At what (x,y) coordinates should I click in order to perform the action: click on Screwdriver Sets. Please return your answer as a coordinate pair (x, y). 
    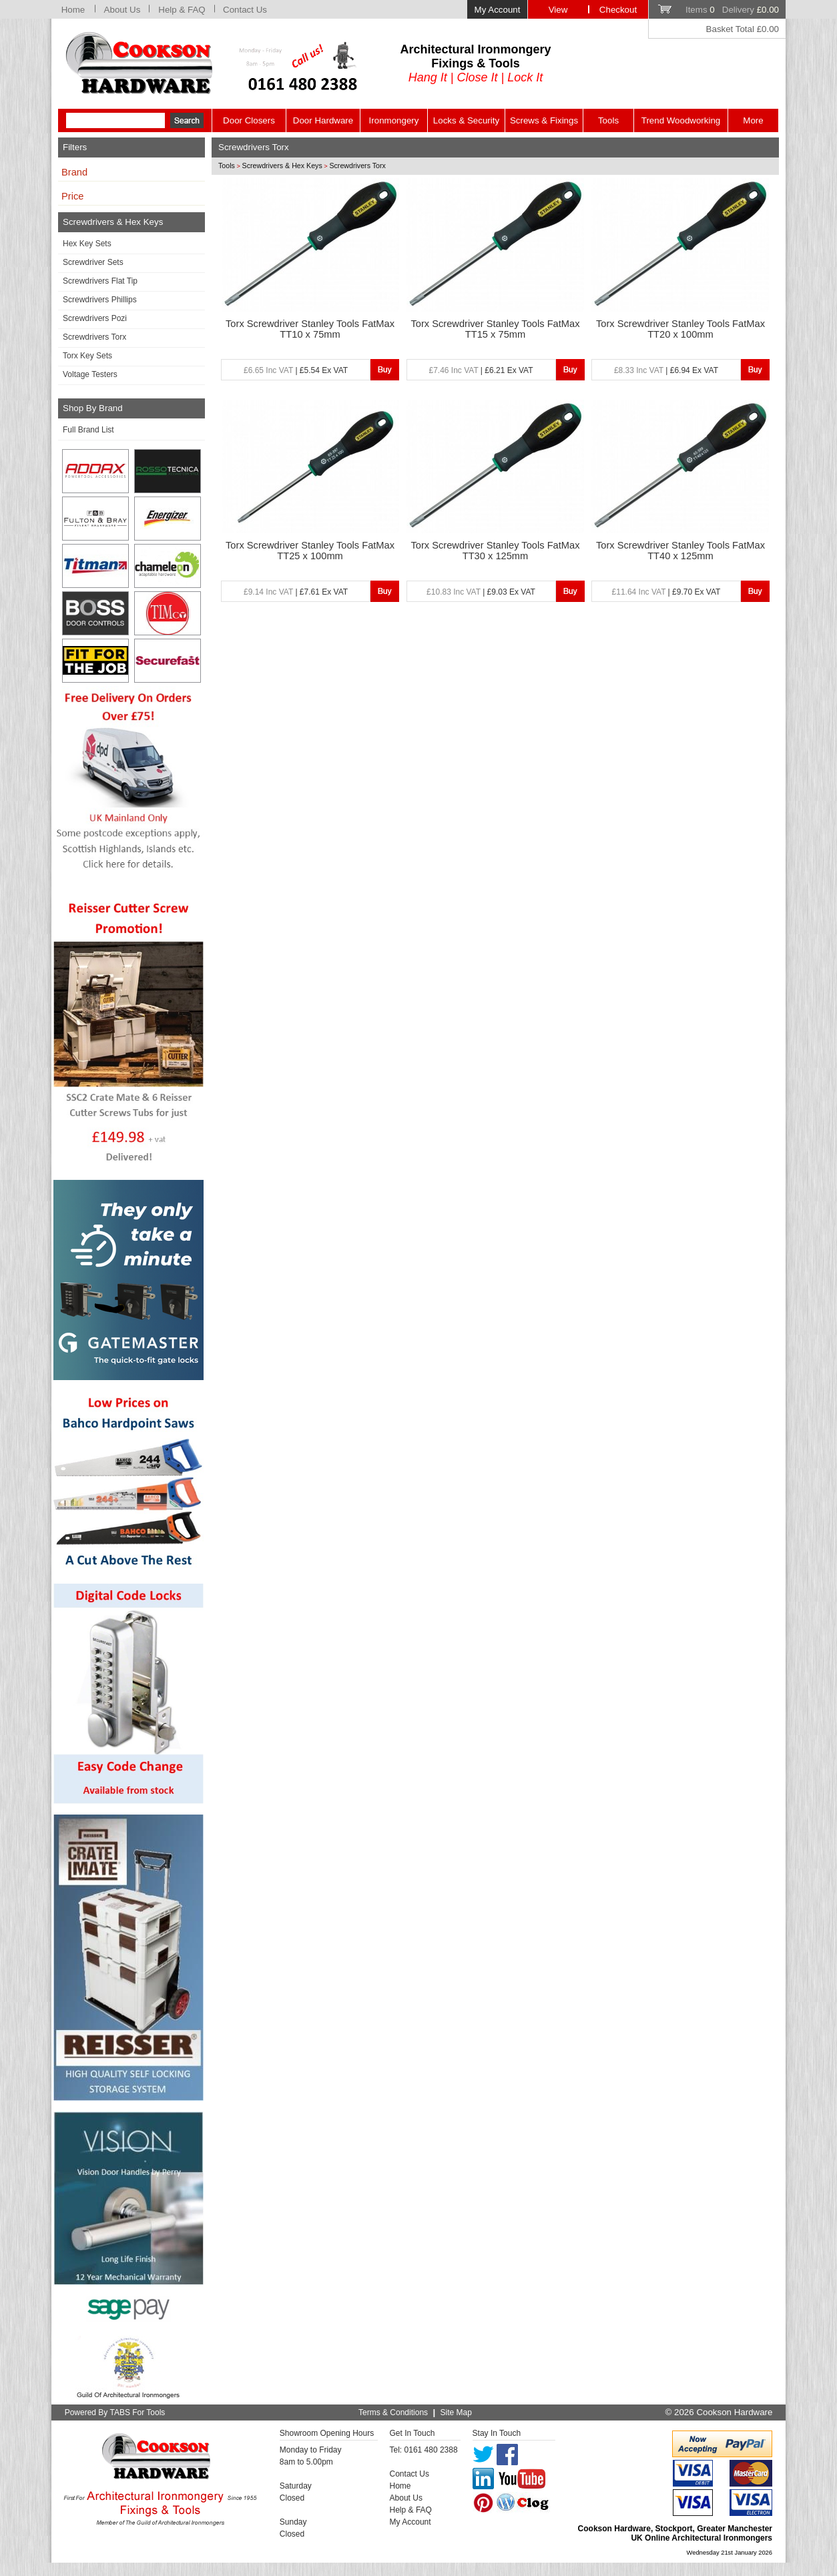
    Looking at the image, I should click on (93, 262).